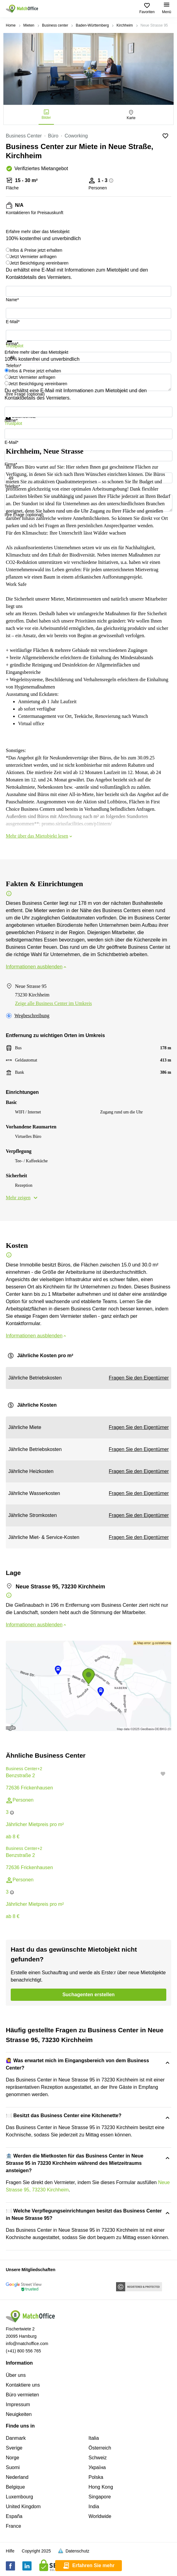  I want to click on Home, so click(11, 25).